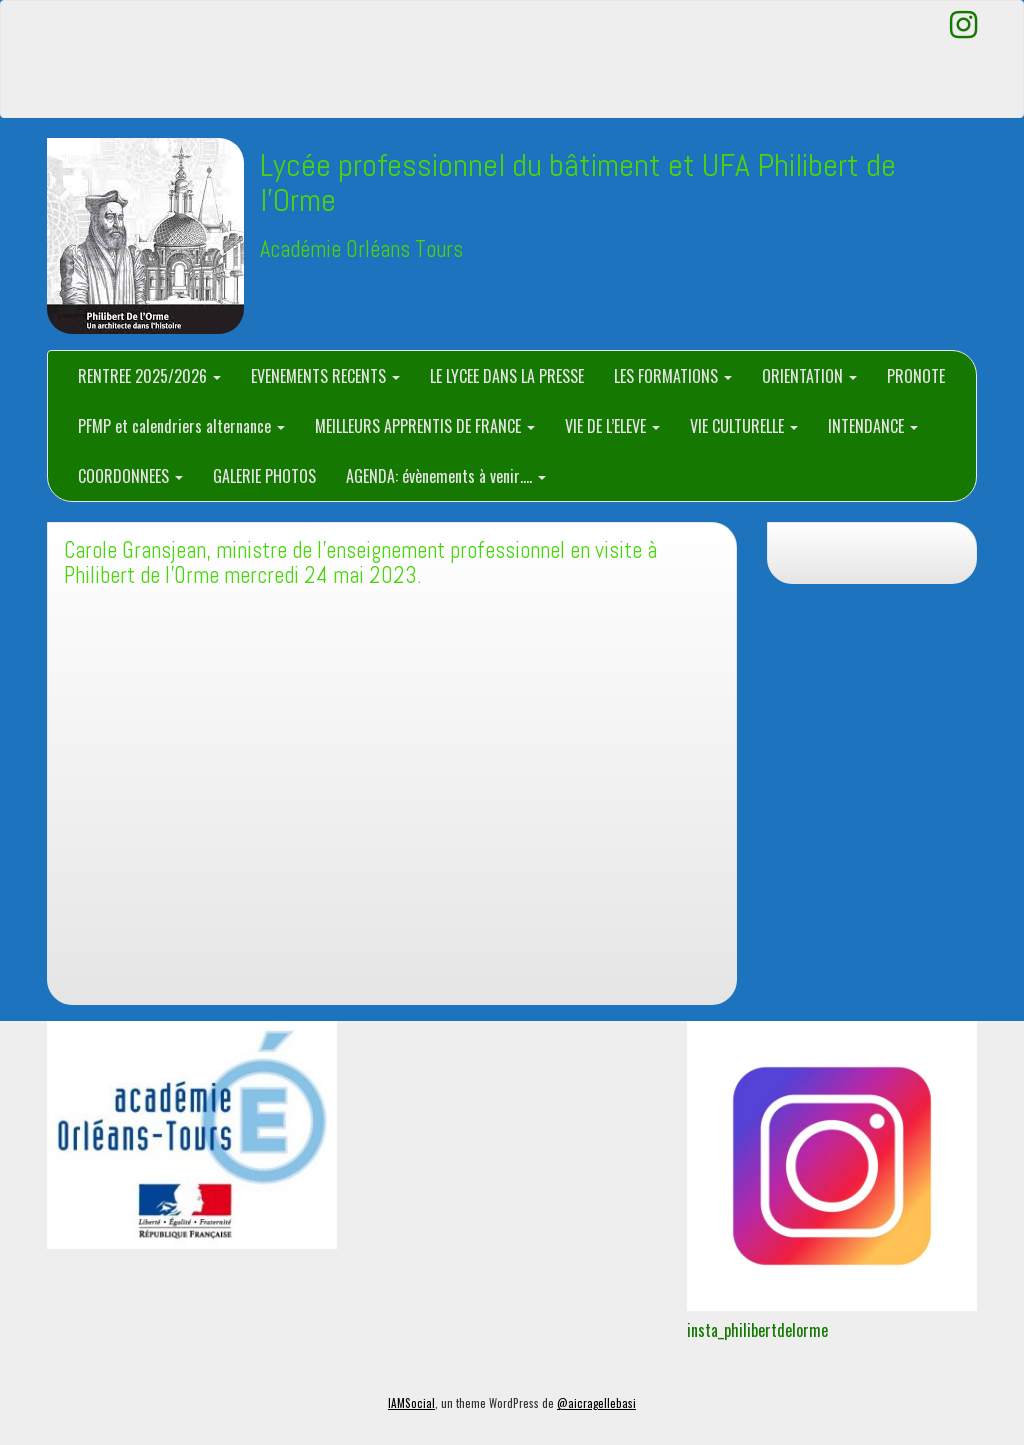  I want to click on LES FORMATIONS, so click(673, 376).